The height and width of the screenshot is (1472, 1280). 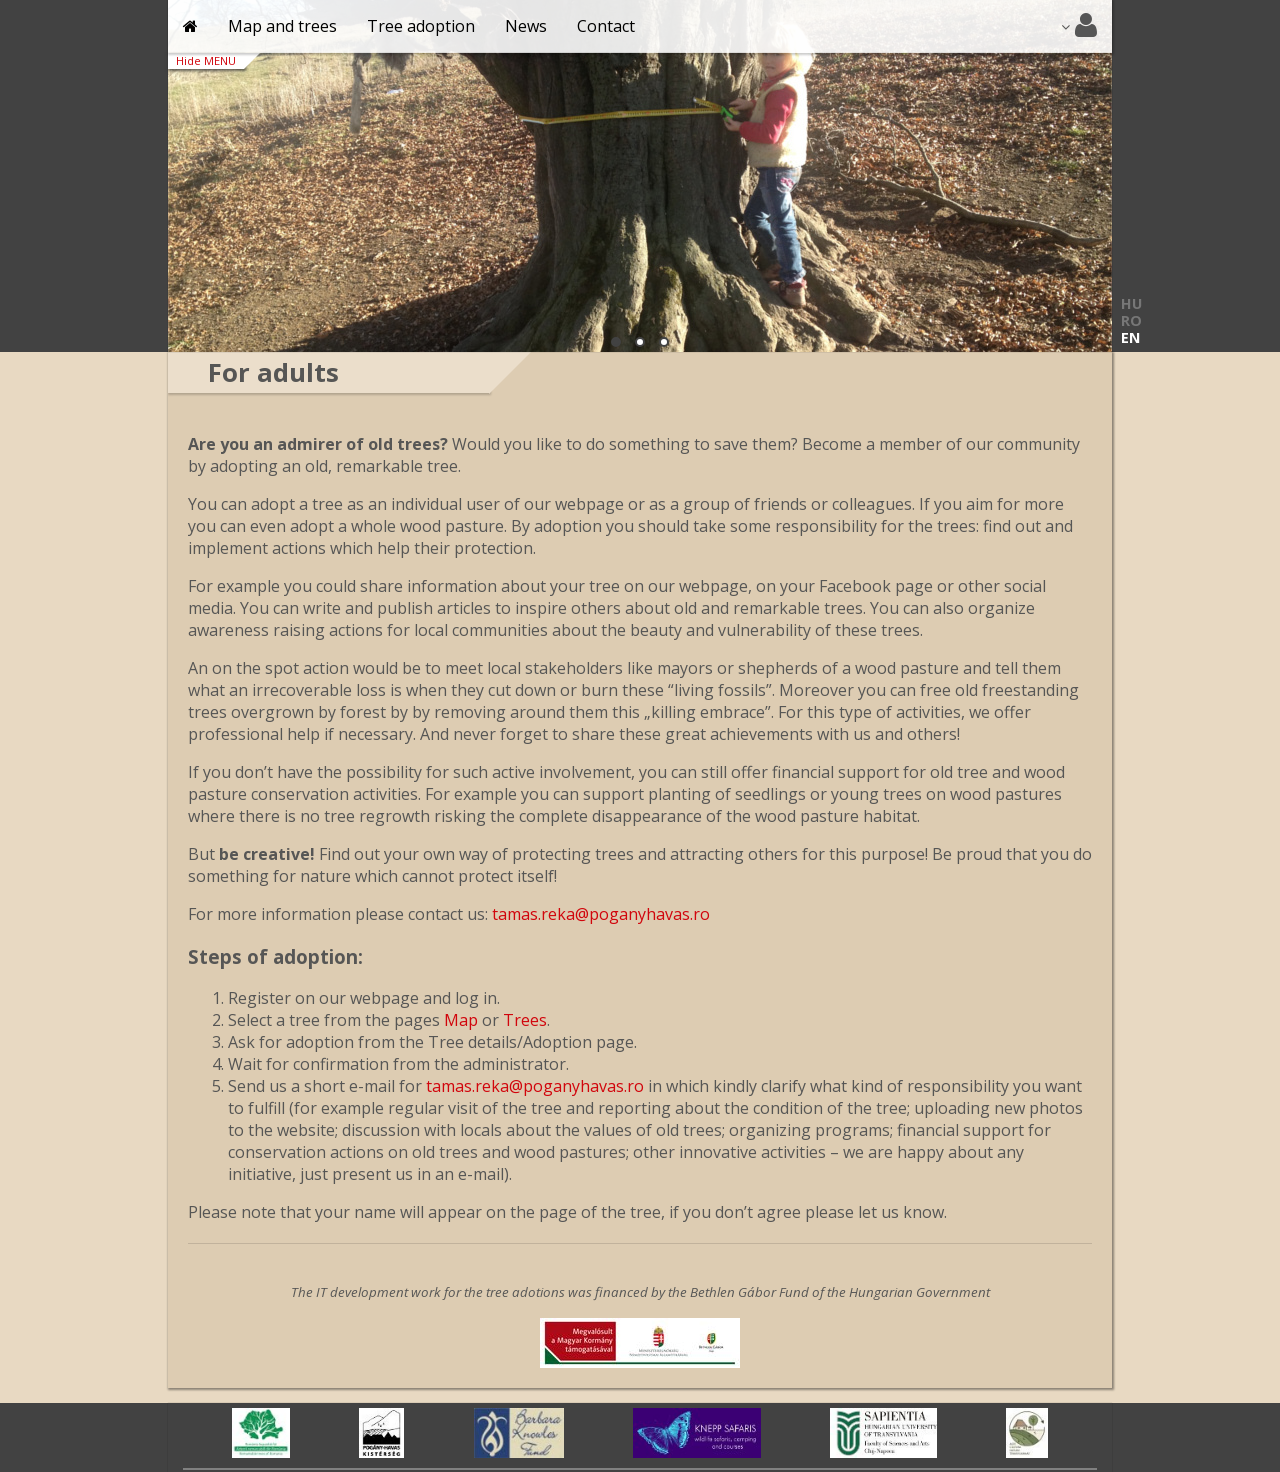 What do you see at coordinates (1130, 337) in the screenshot?
I see `EN` at bounding box center [1130, 337].